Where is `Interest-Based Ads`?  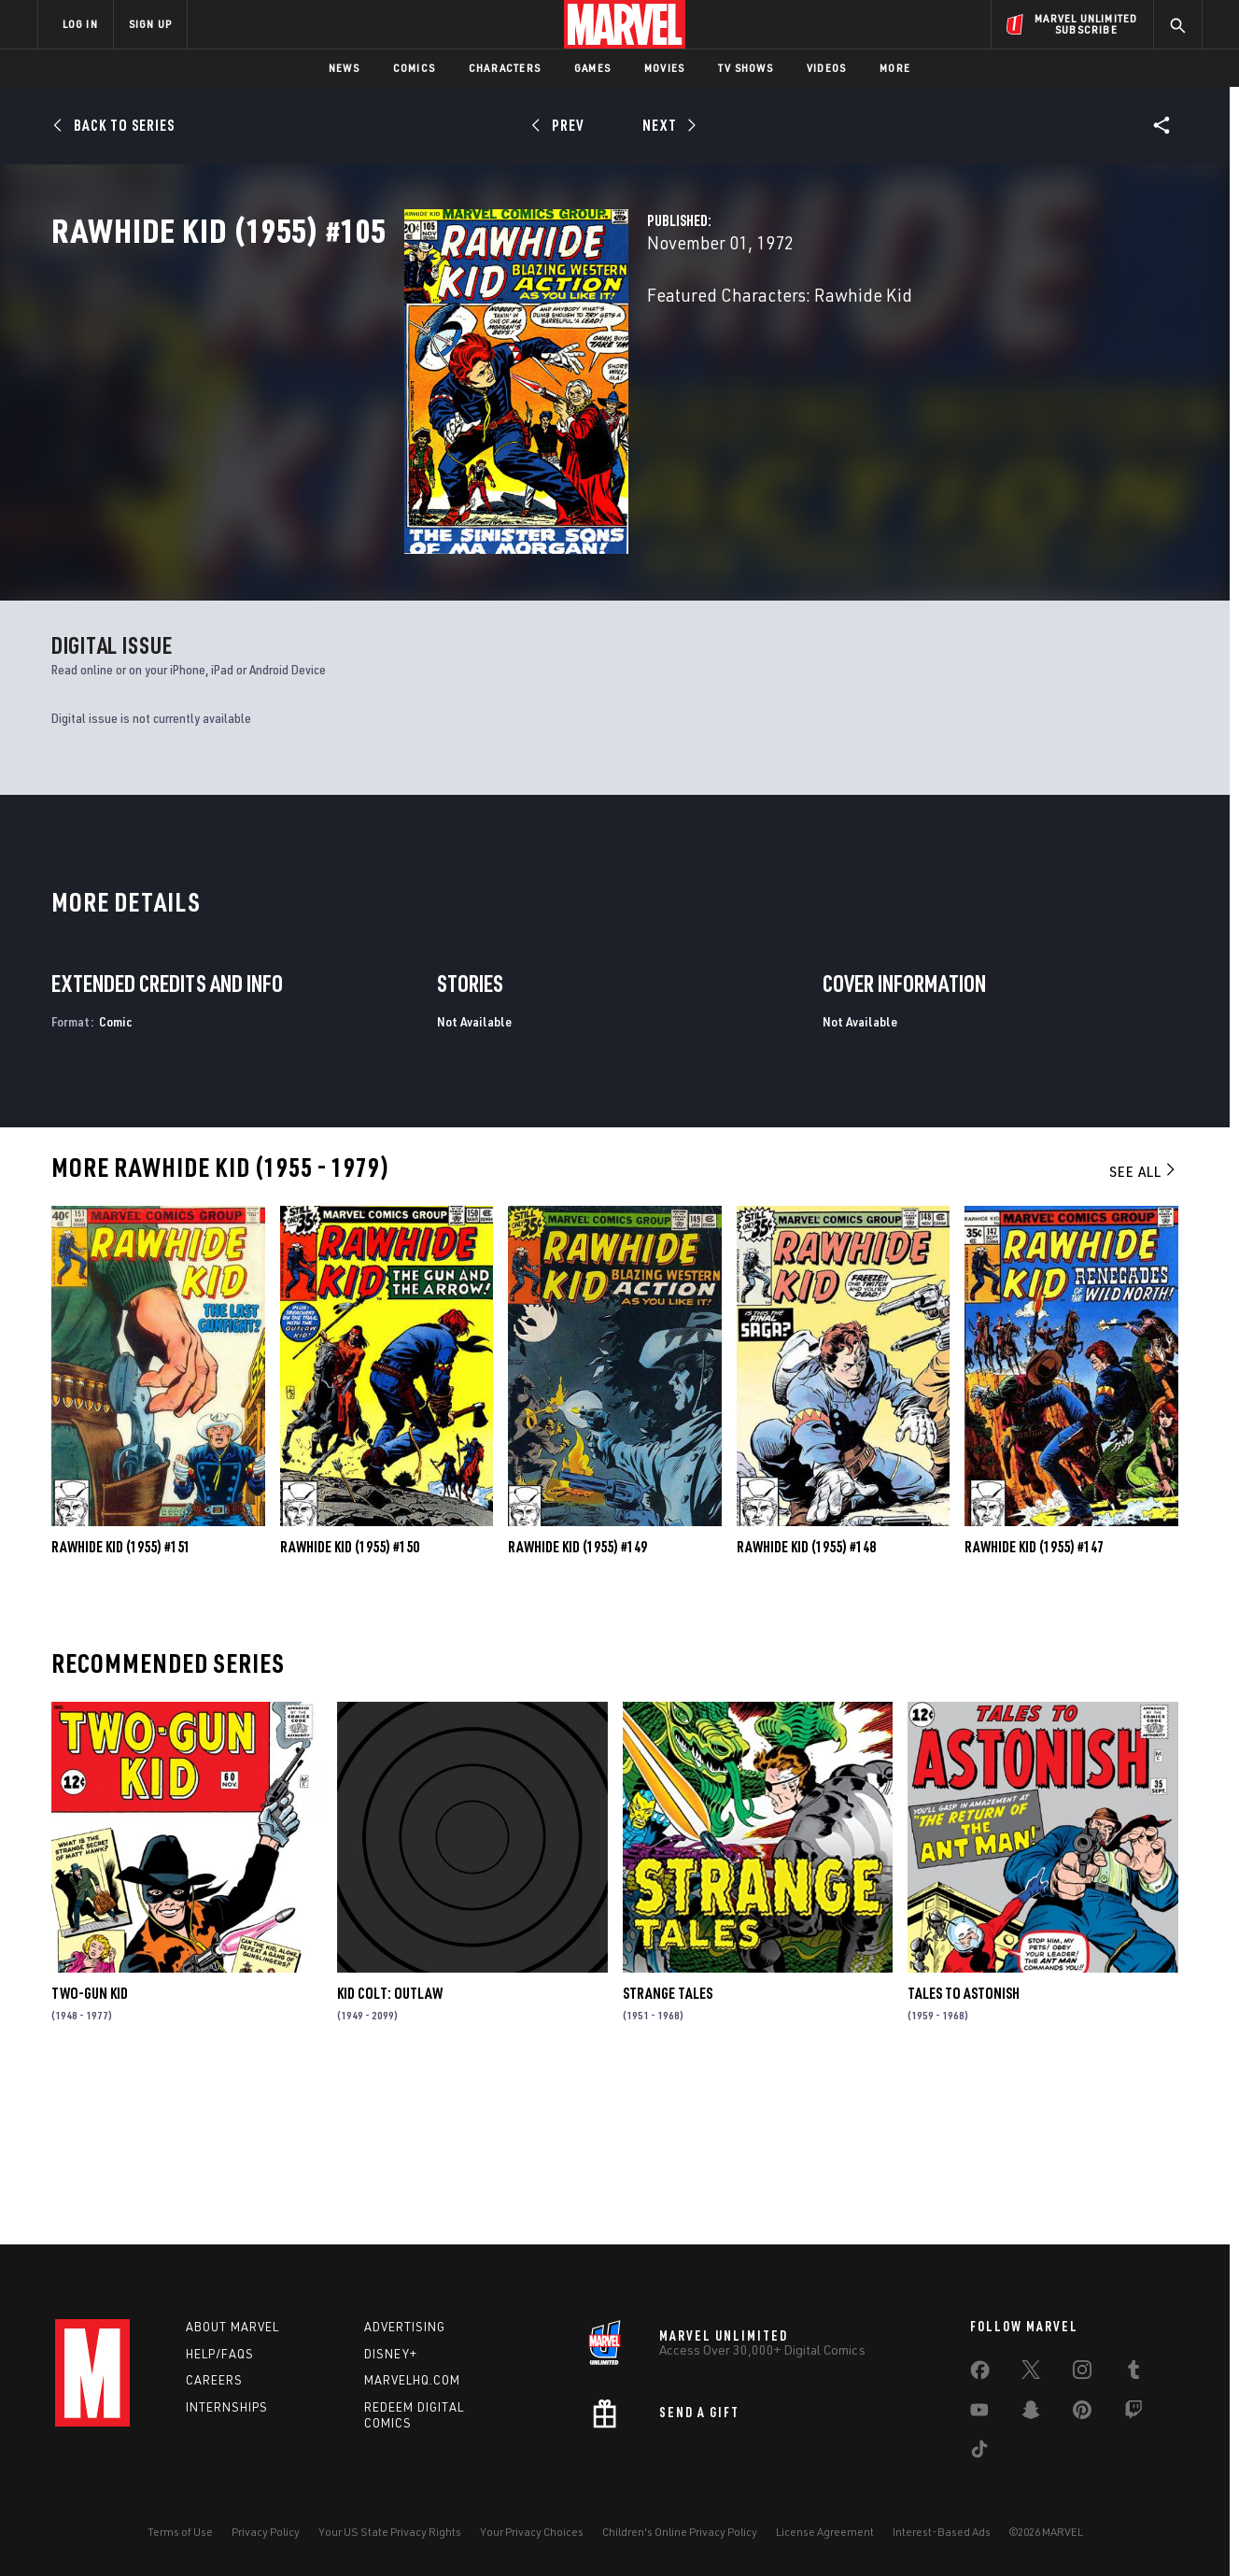
Interest-Based Ads is located at coordinates (942, 2532).